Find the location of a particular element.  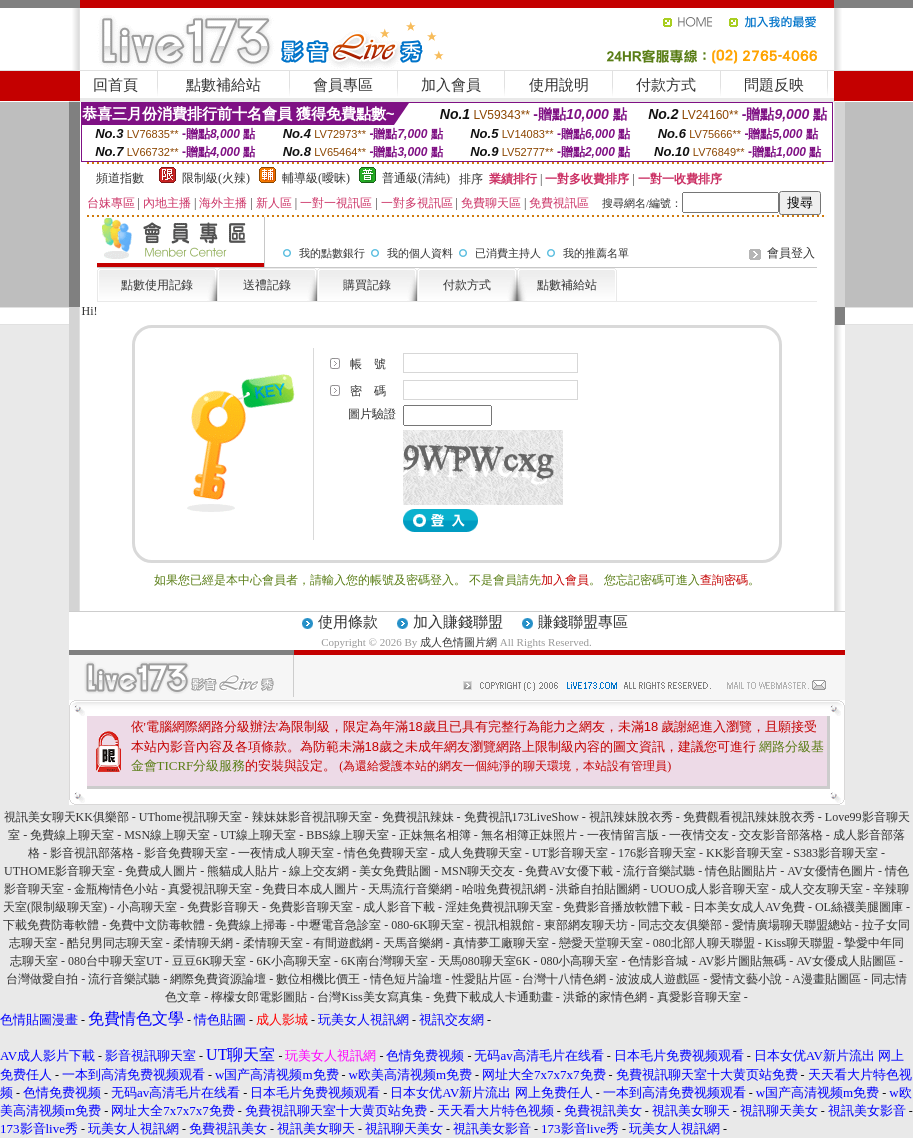

問題反映 is located at coordinates (774, 85).